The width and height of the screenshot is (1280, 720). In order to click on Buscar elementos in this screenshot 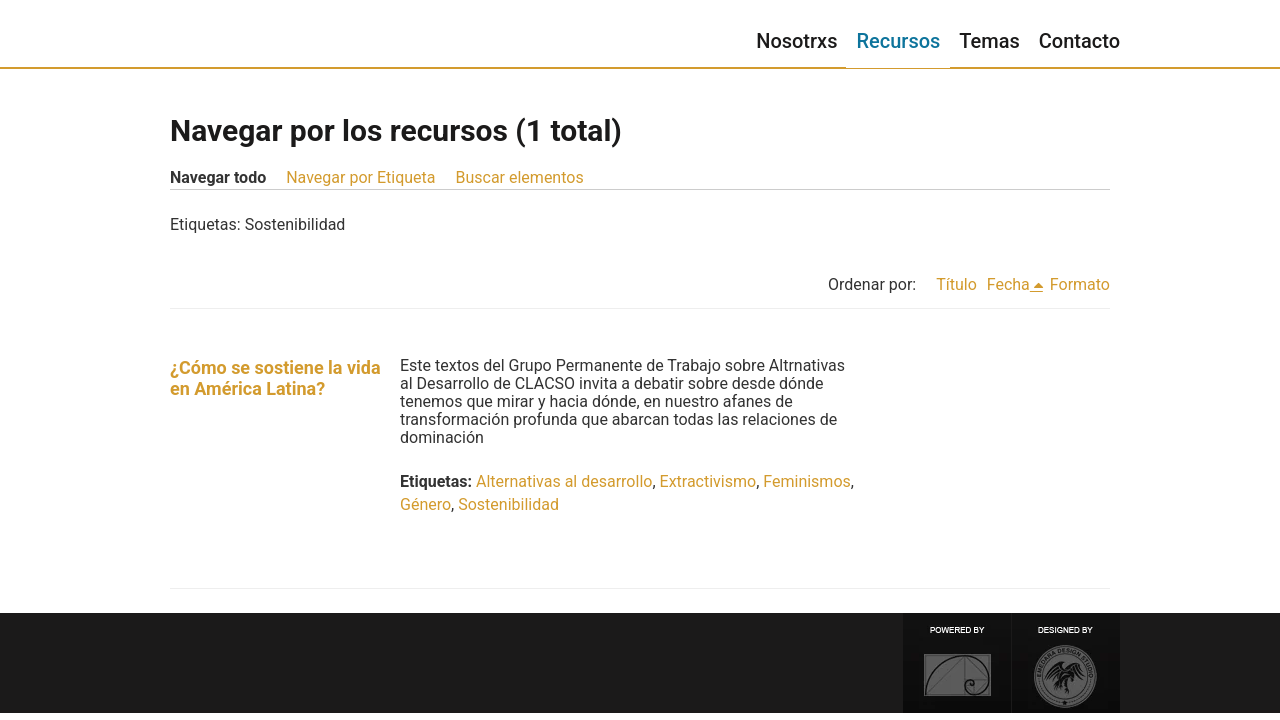, I will do `click(519, 177)`.